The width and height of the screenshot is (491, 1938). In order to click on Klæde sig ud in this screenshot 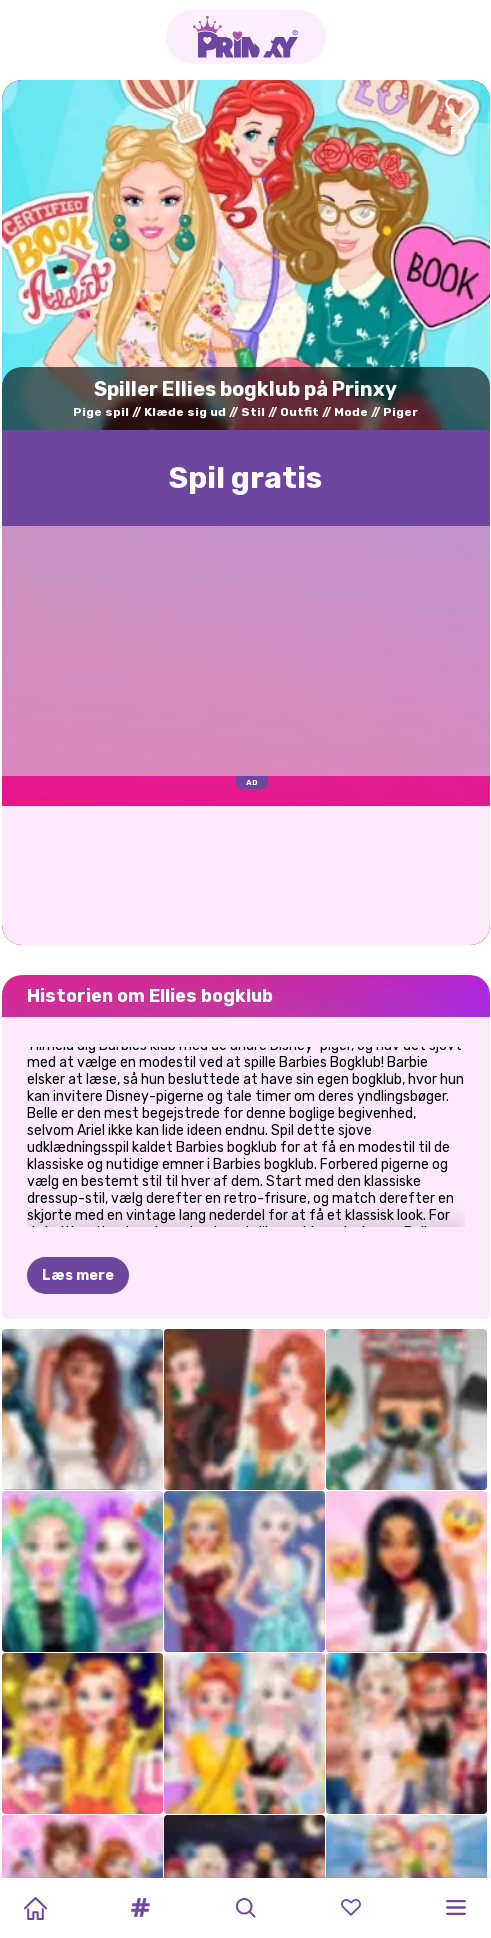, I will do `click(185, 412)`.